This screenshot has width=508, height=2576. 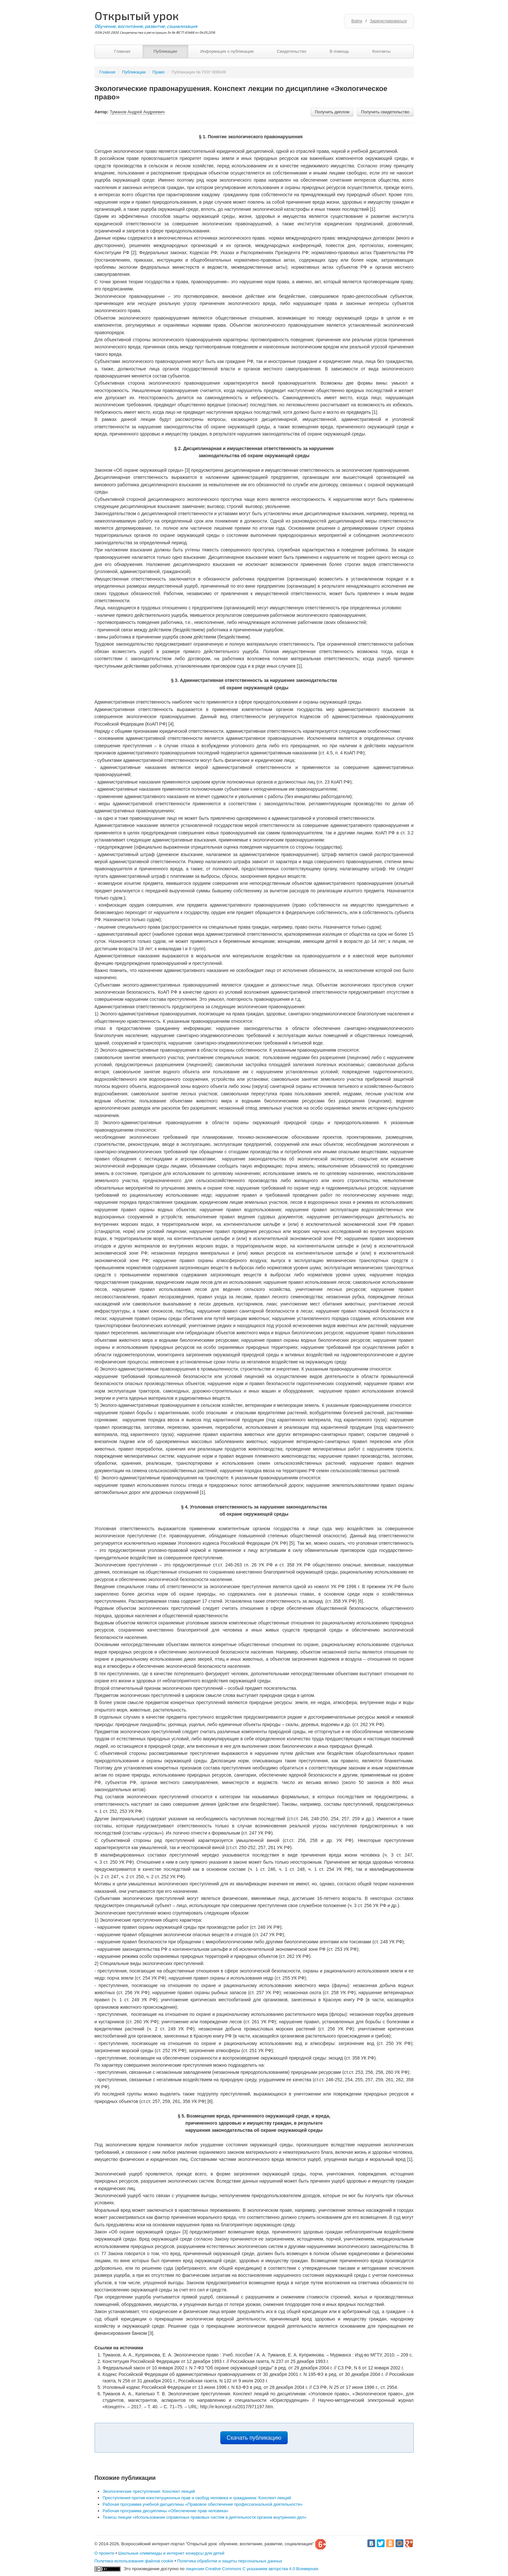 I want to click on Тезисы лекции «Использование справочных правовых систем в деятельности органов внутренних дел», so click(x=205, y=2517).